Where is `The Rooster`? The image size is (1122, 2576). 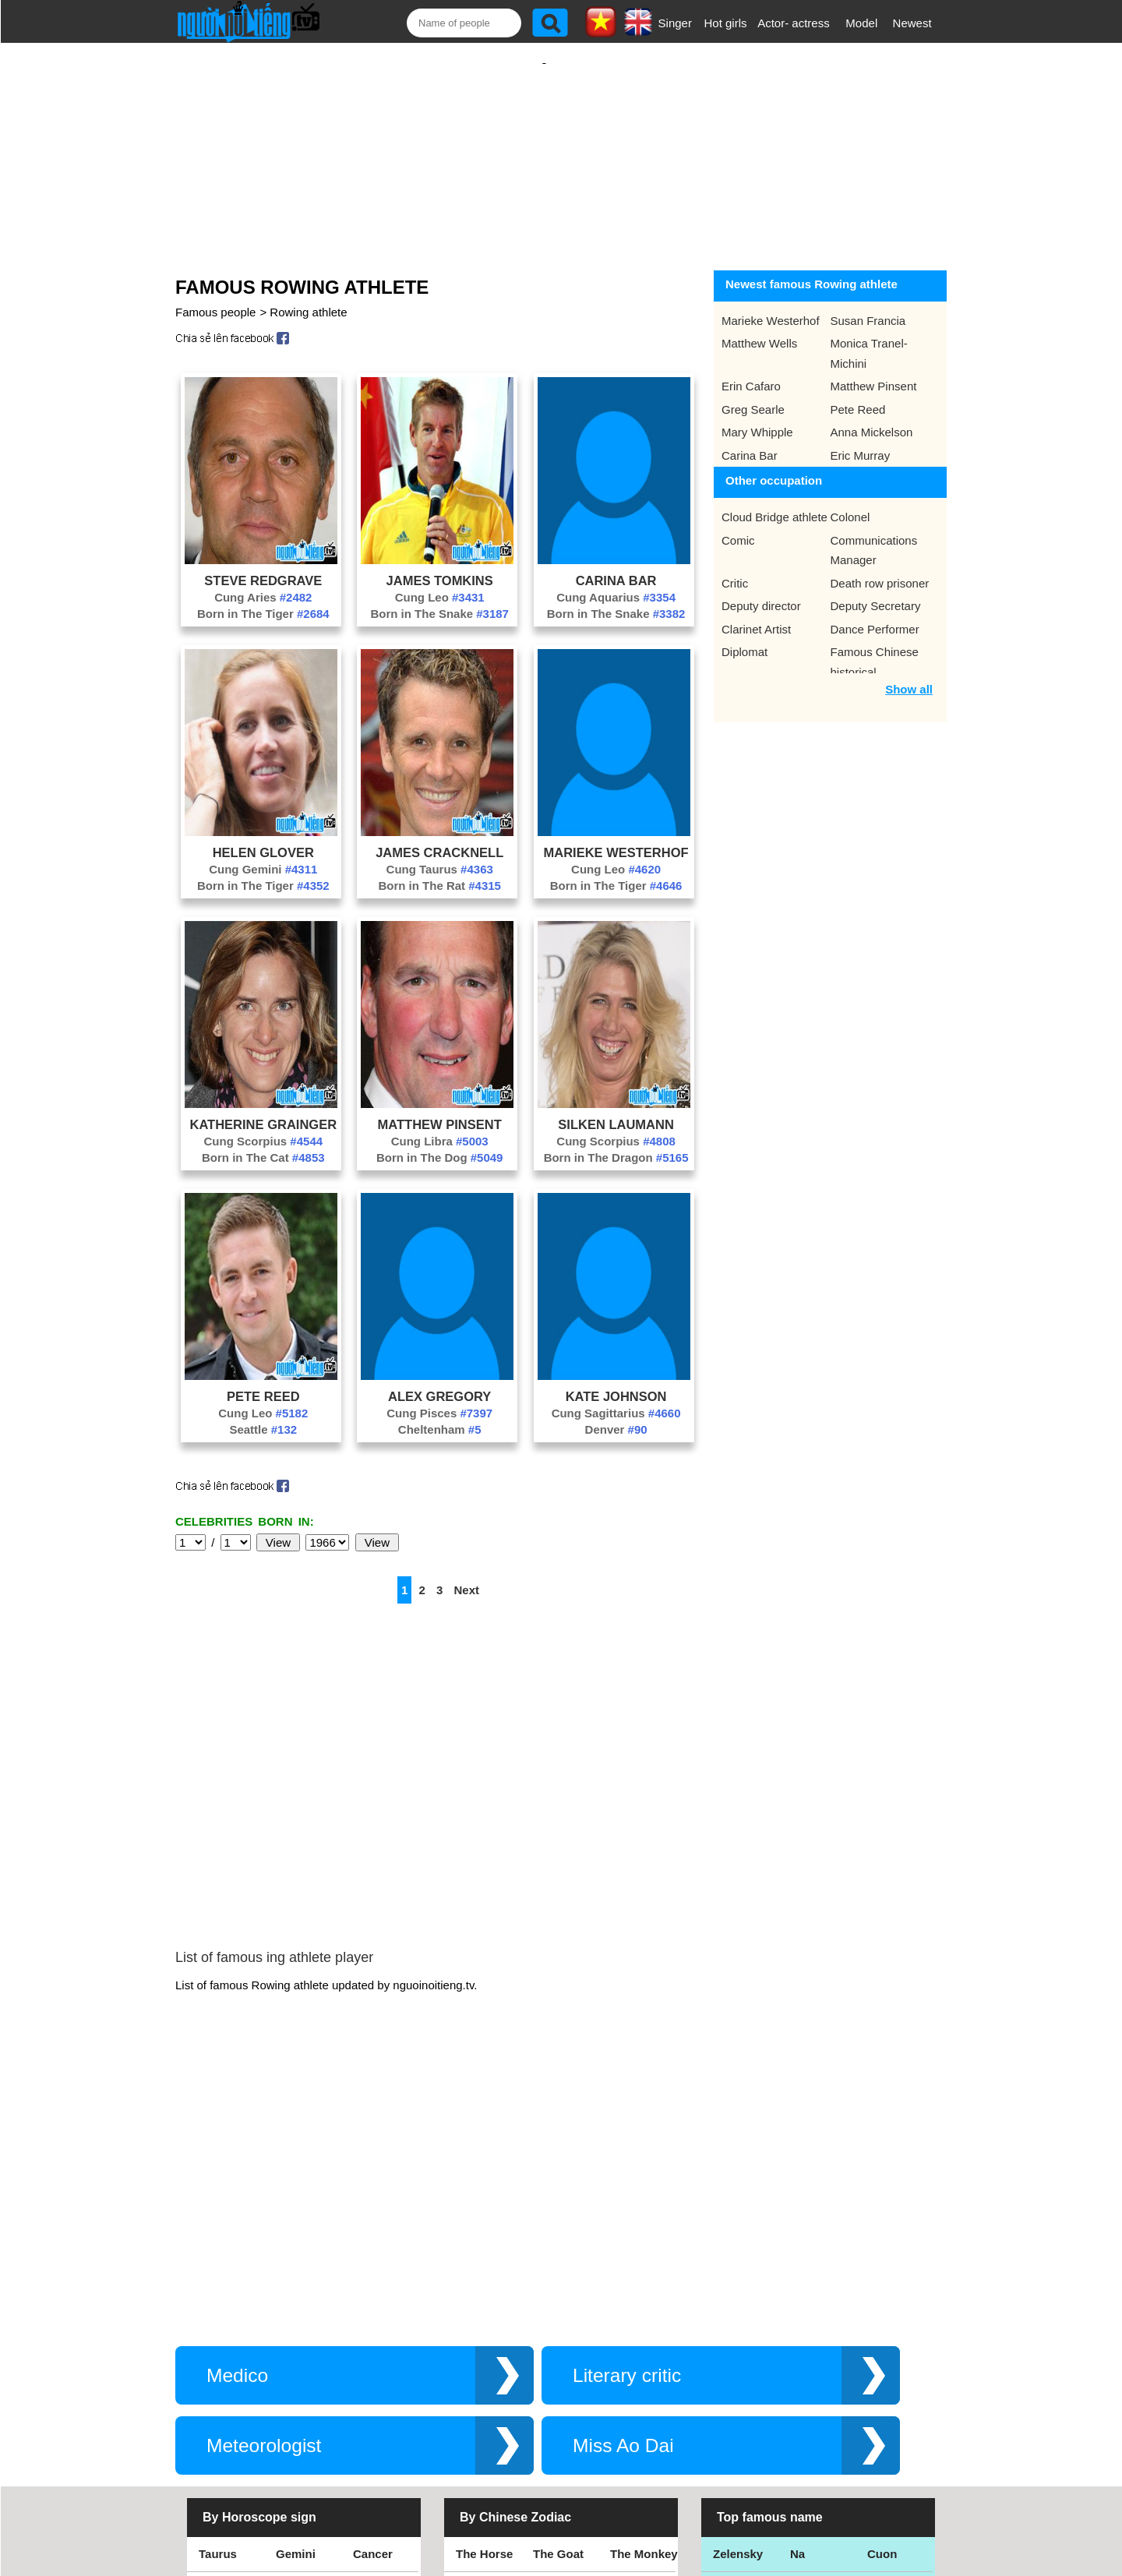
The Rooster is located at coordinates (490, 2339).